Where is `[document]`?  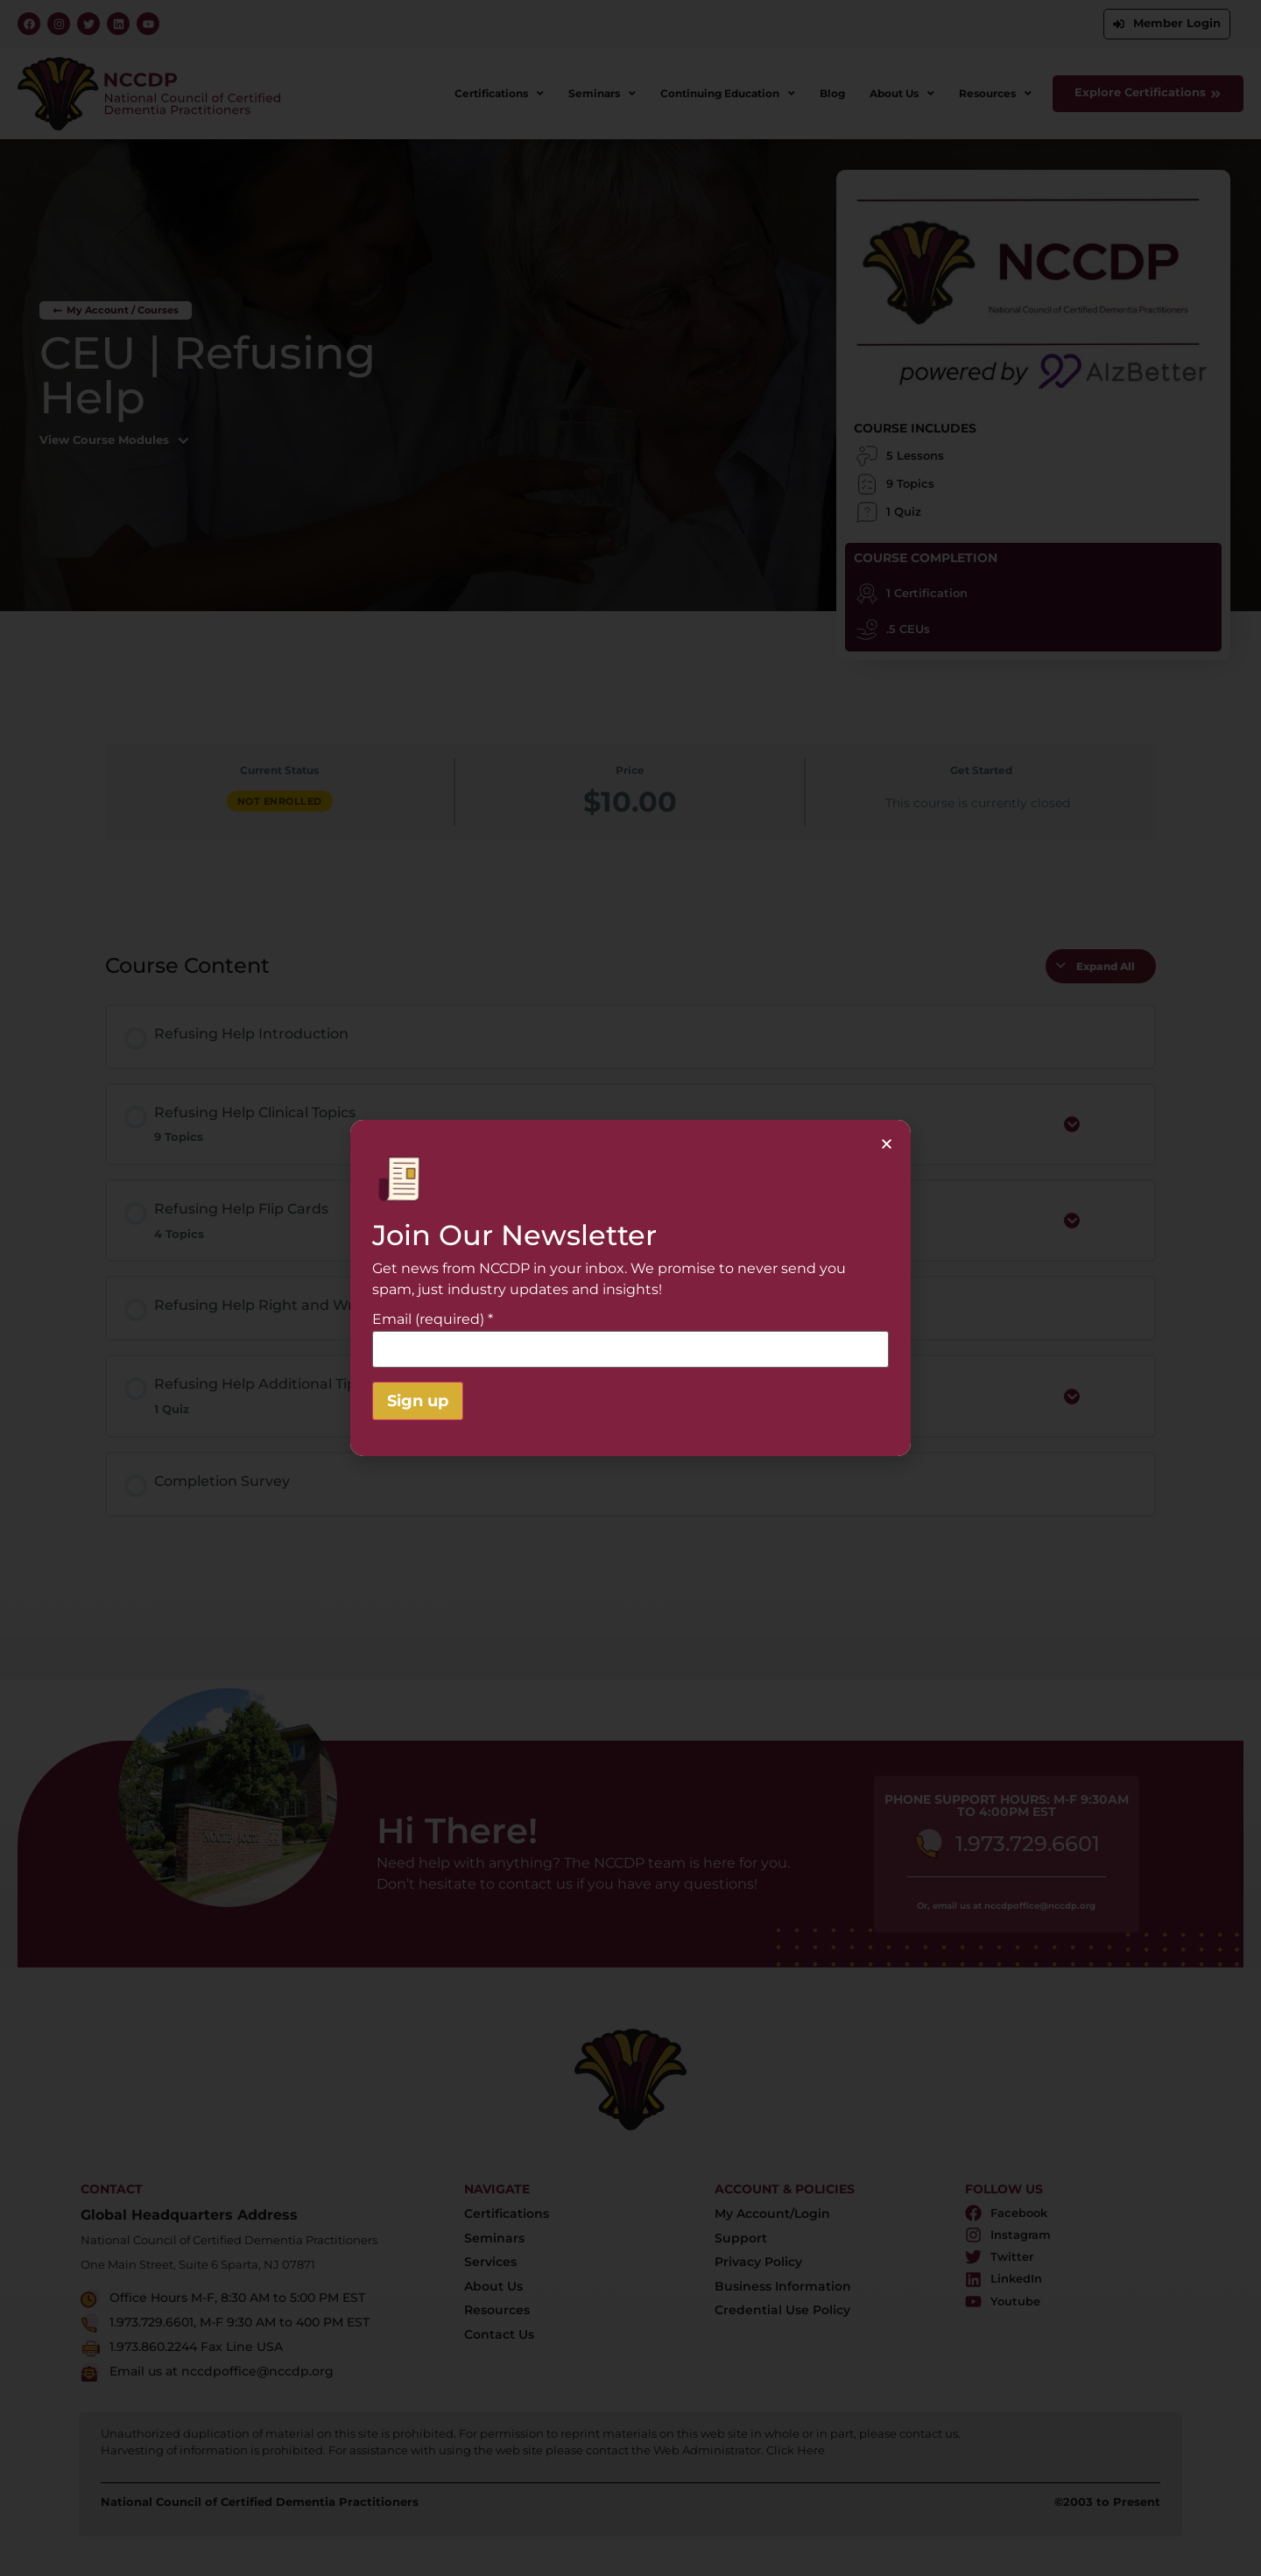 [document] is located at coordinates (630, 1288).